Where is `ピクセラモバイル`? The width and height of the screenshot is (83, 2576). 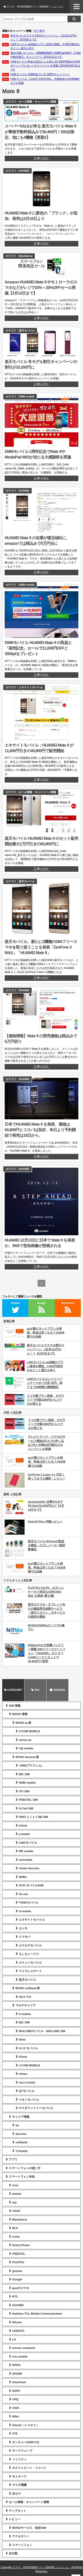 ピクセラモバイル is located at coordinates (30, 1945).